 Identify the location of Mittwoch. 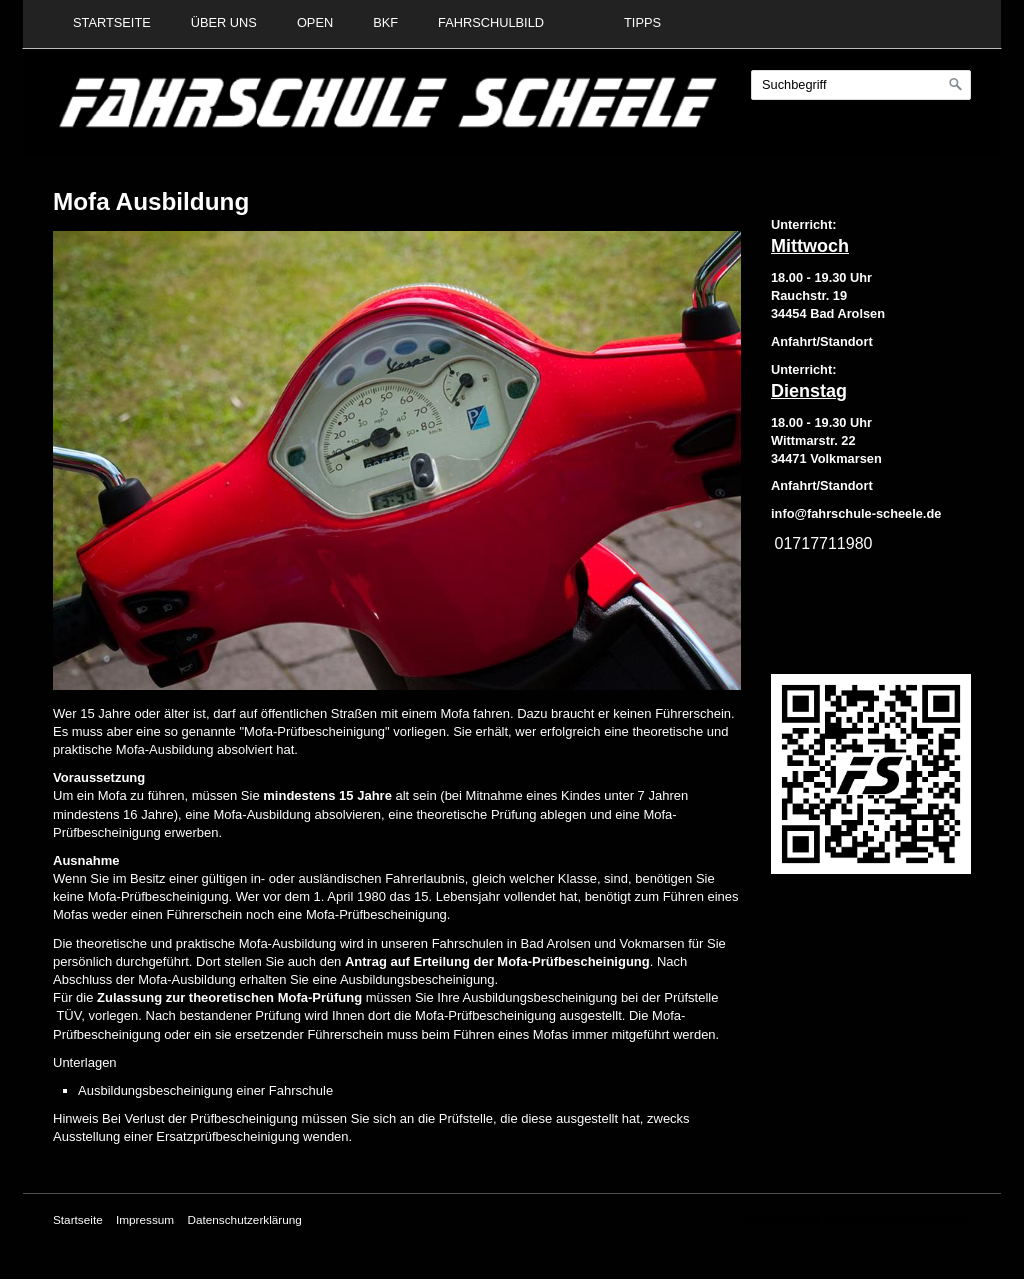
(810, 246).